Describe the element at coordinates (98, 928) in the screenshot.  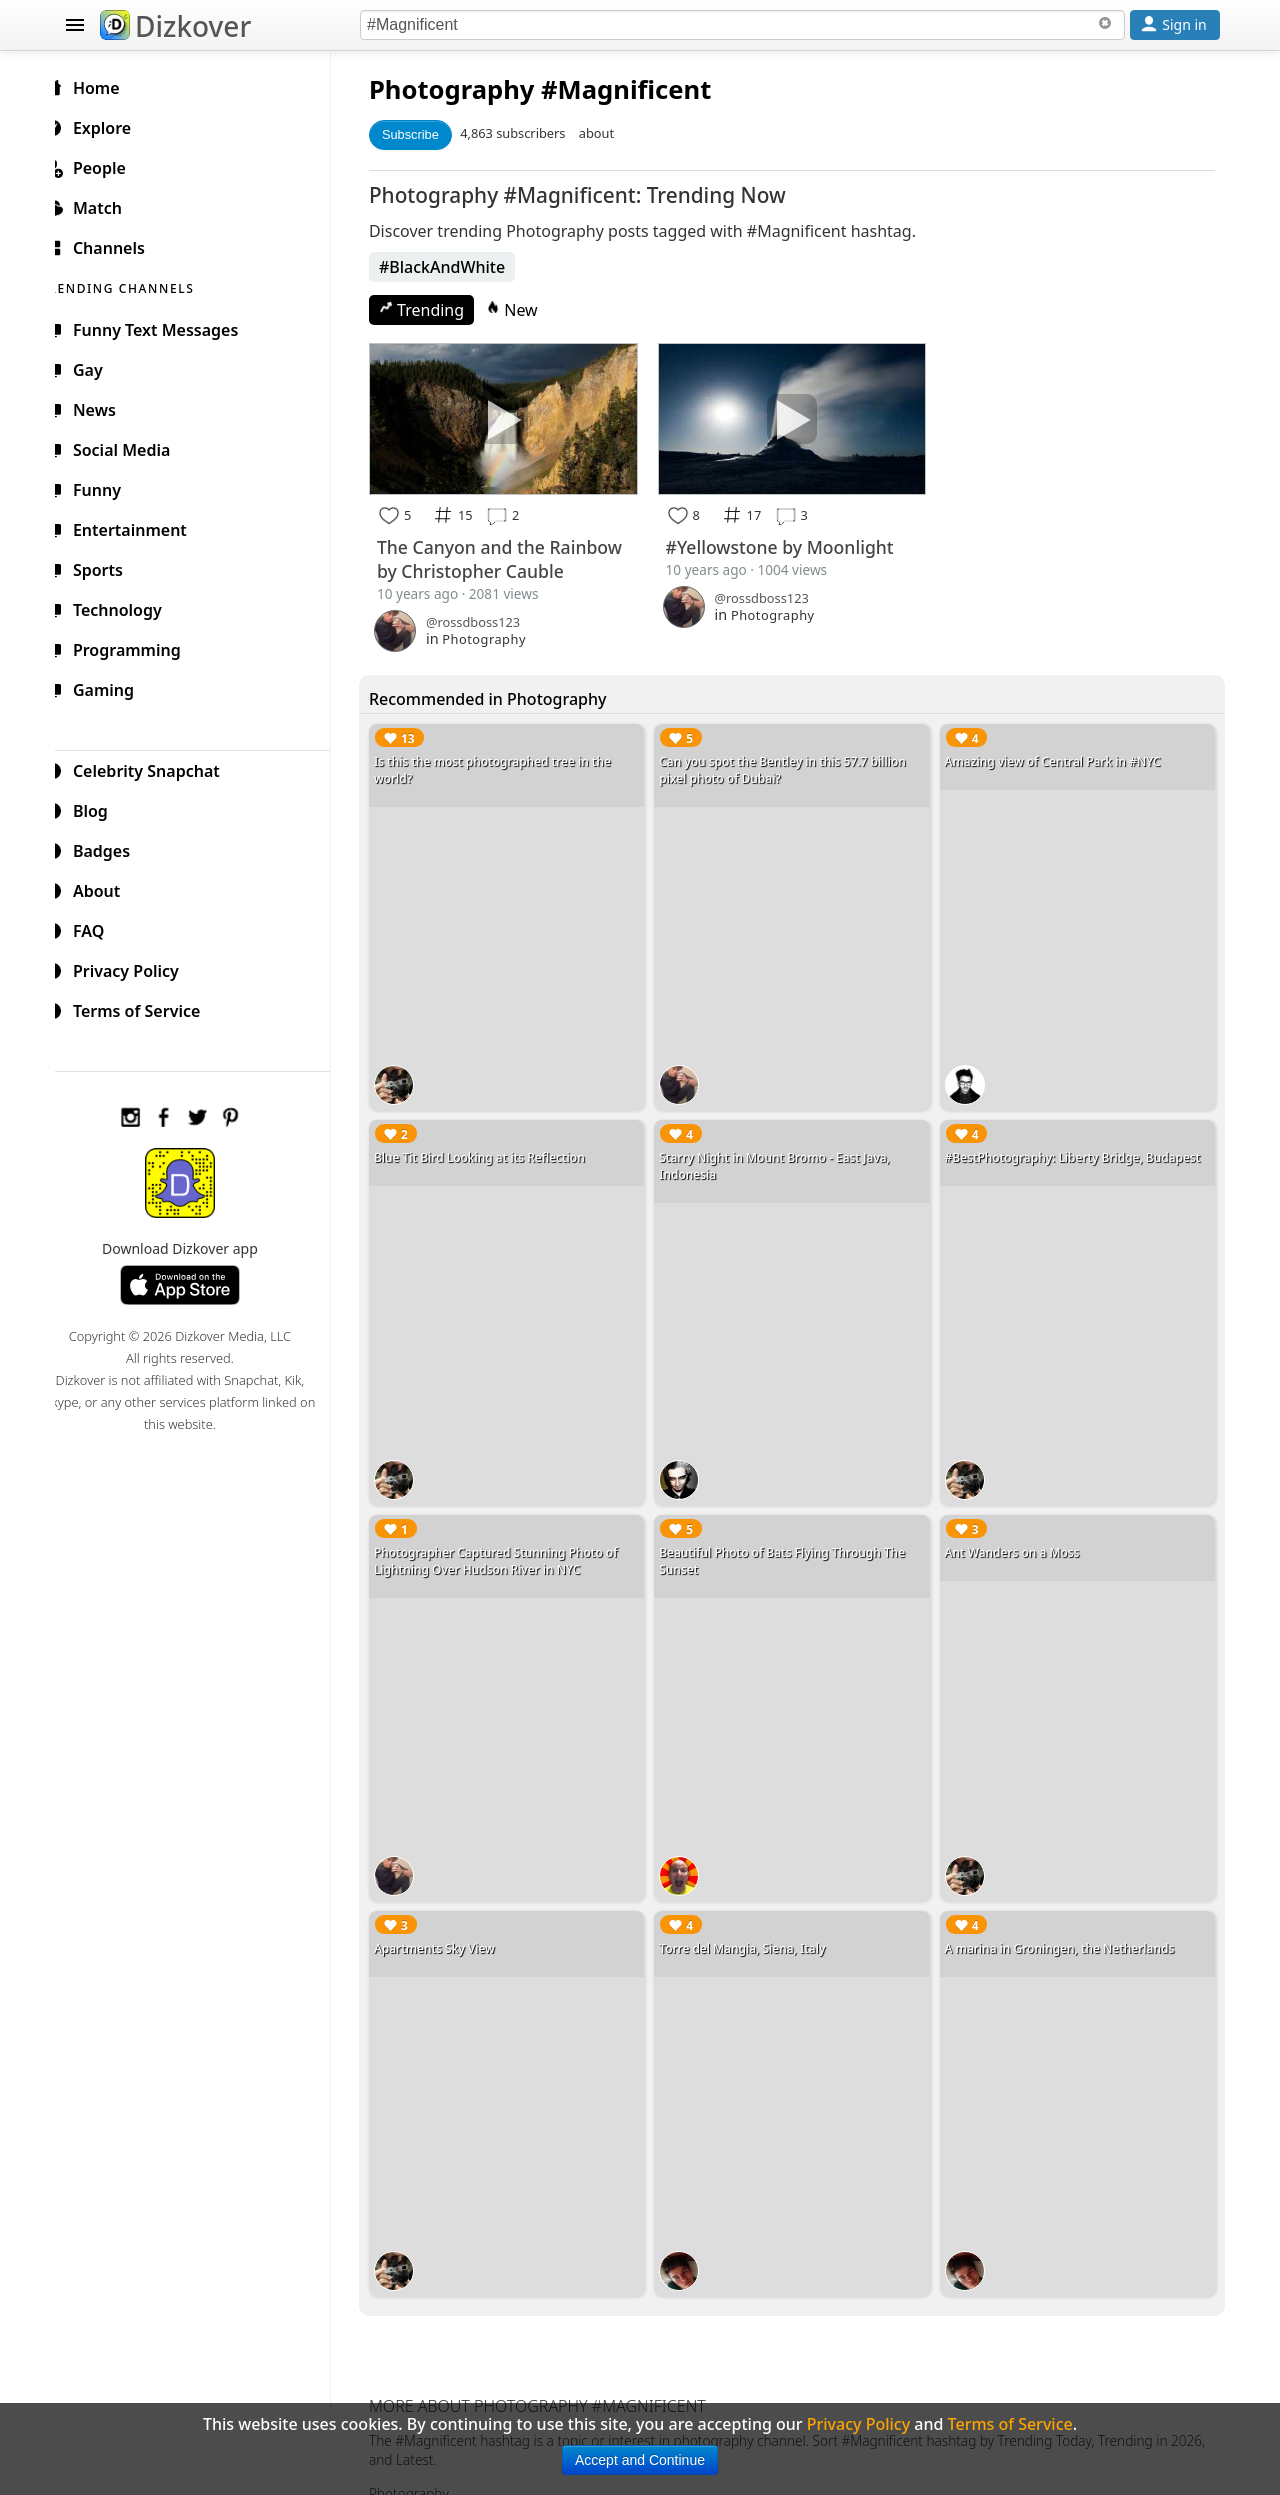
I see `FAQ` at that location.